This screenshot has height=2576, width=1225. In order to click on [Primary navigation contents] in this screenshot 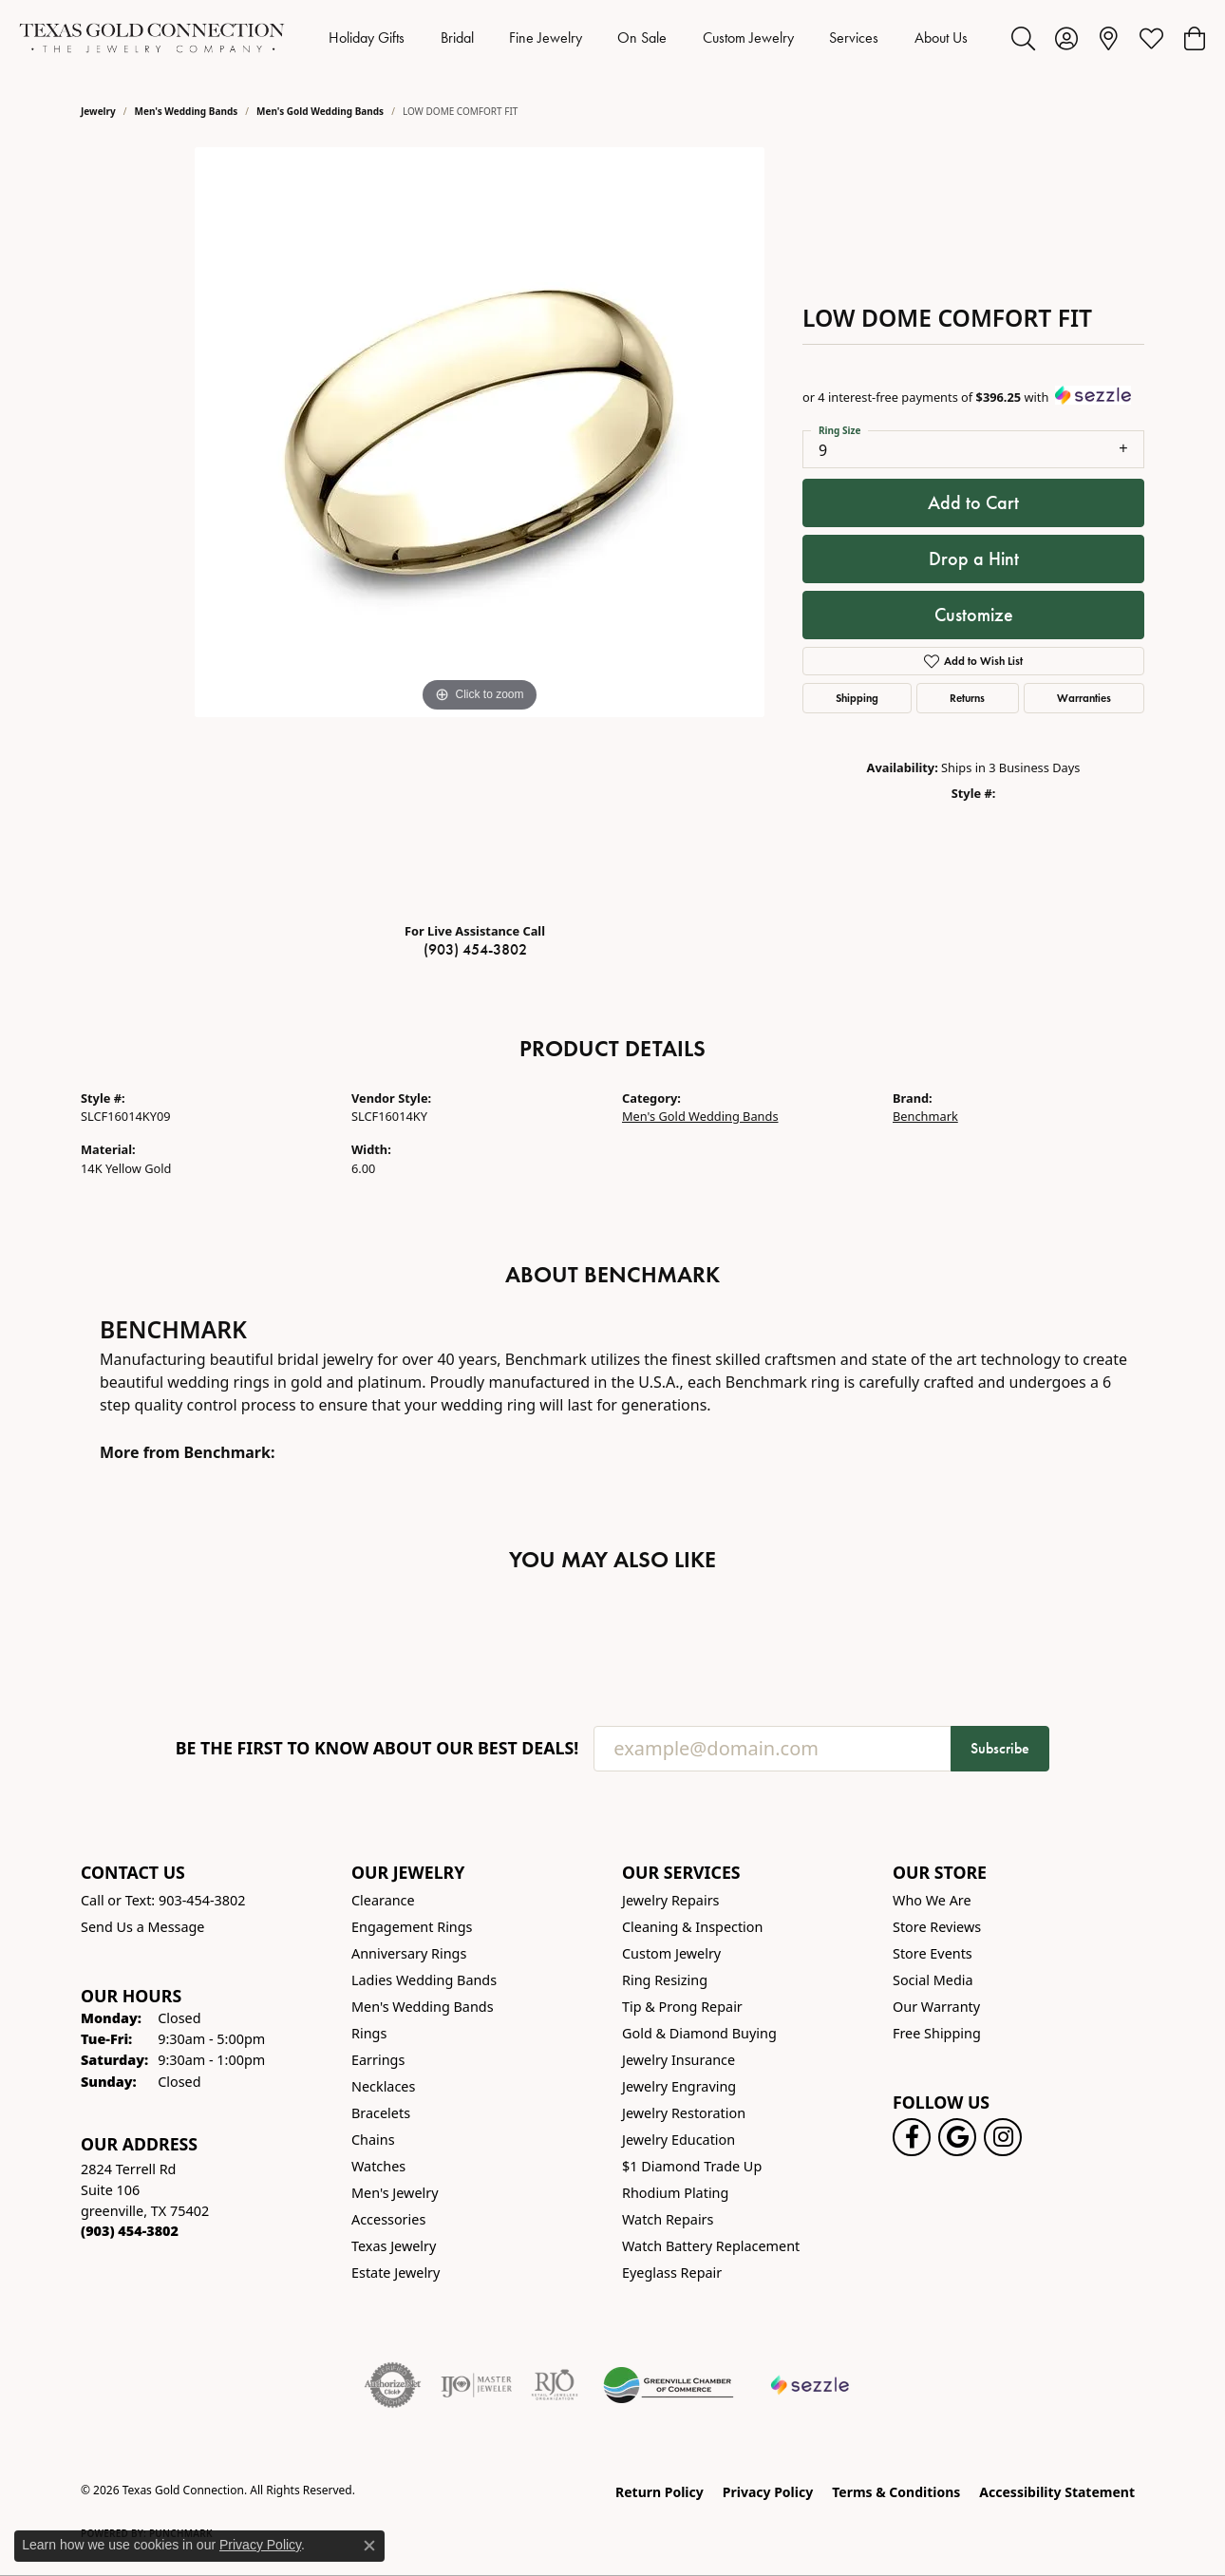, I will do `click(648, 38)`.